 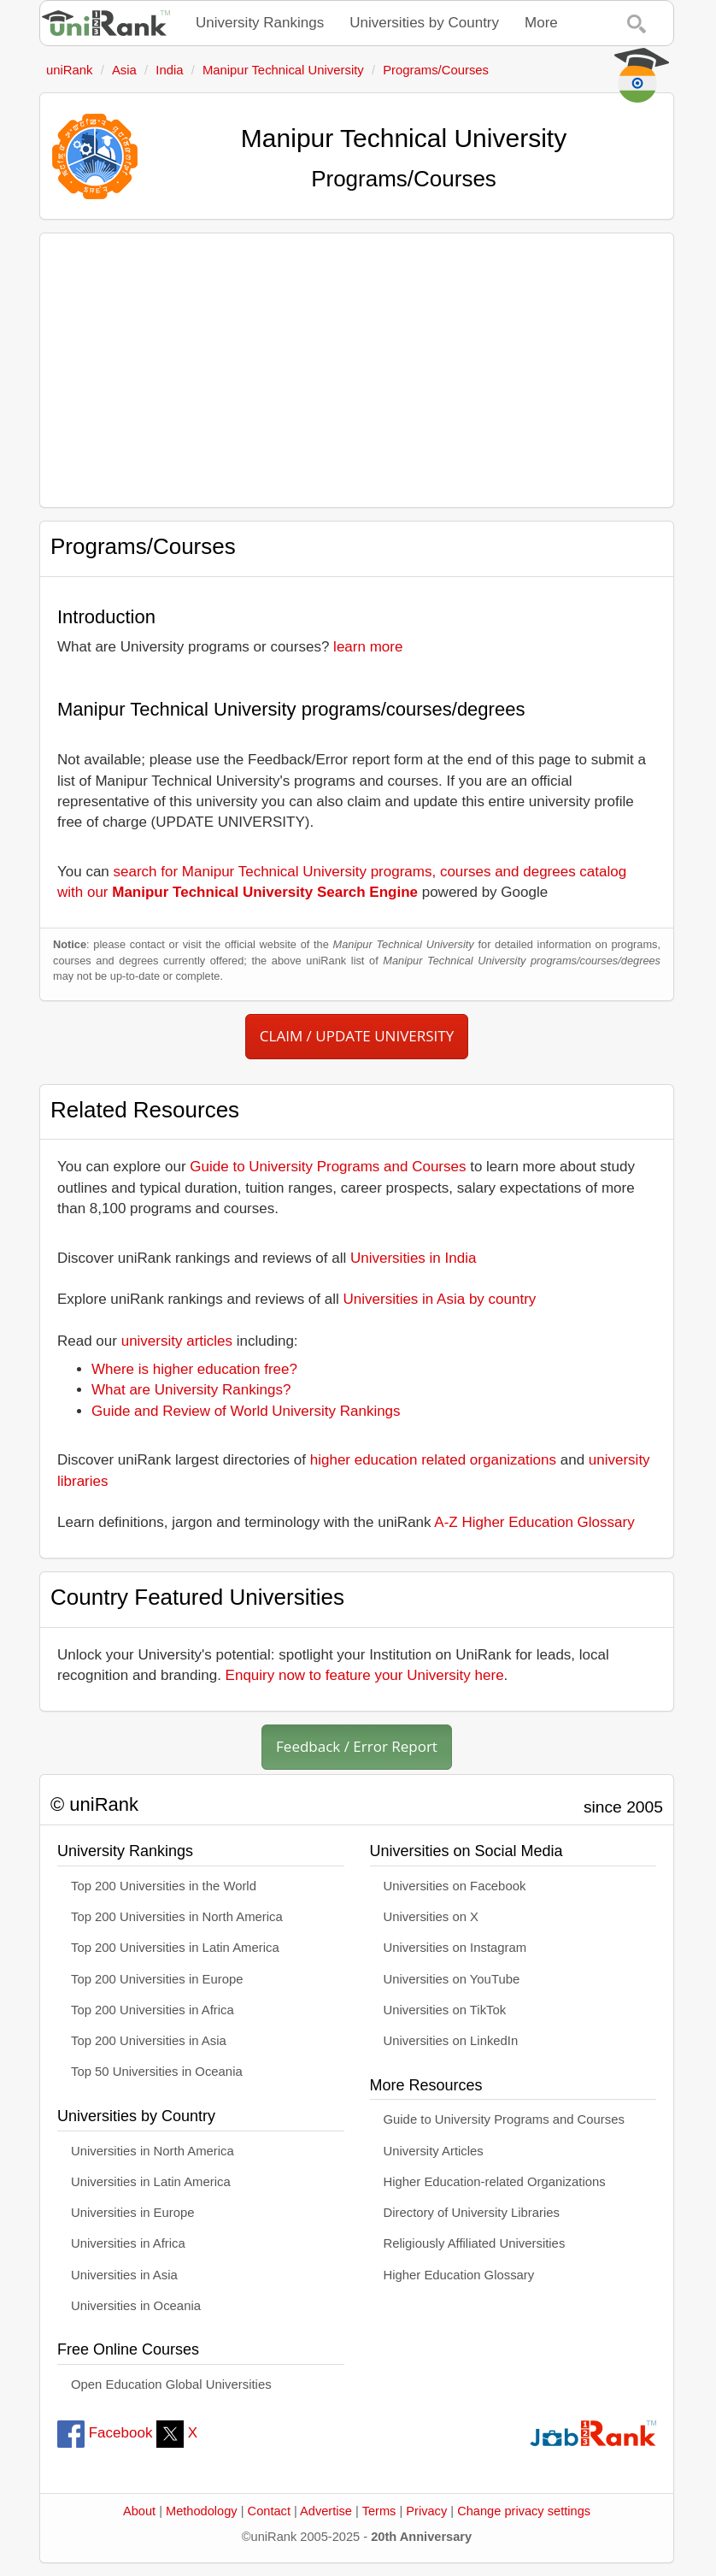 I want to click on Universities in North America, so click(x=152, y=2151).